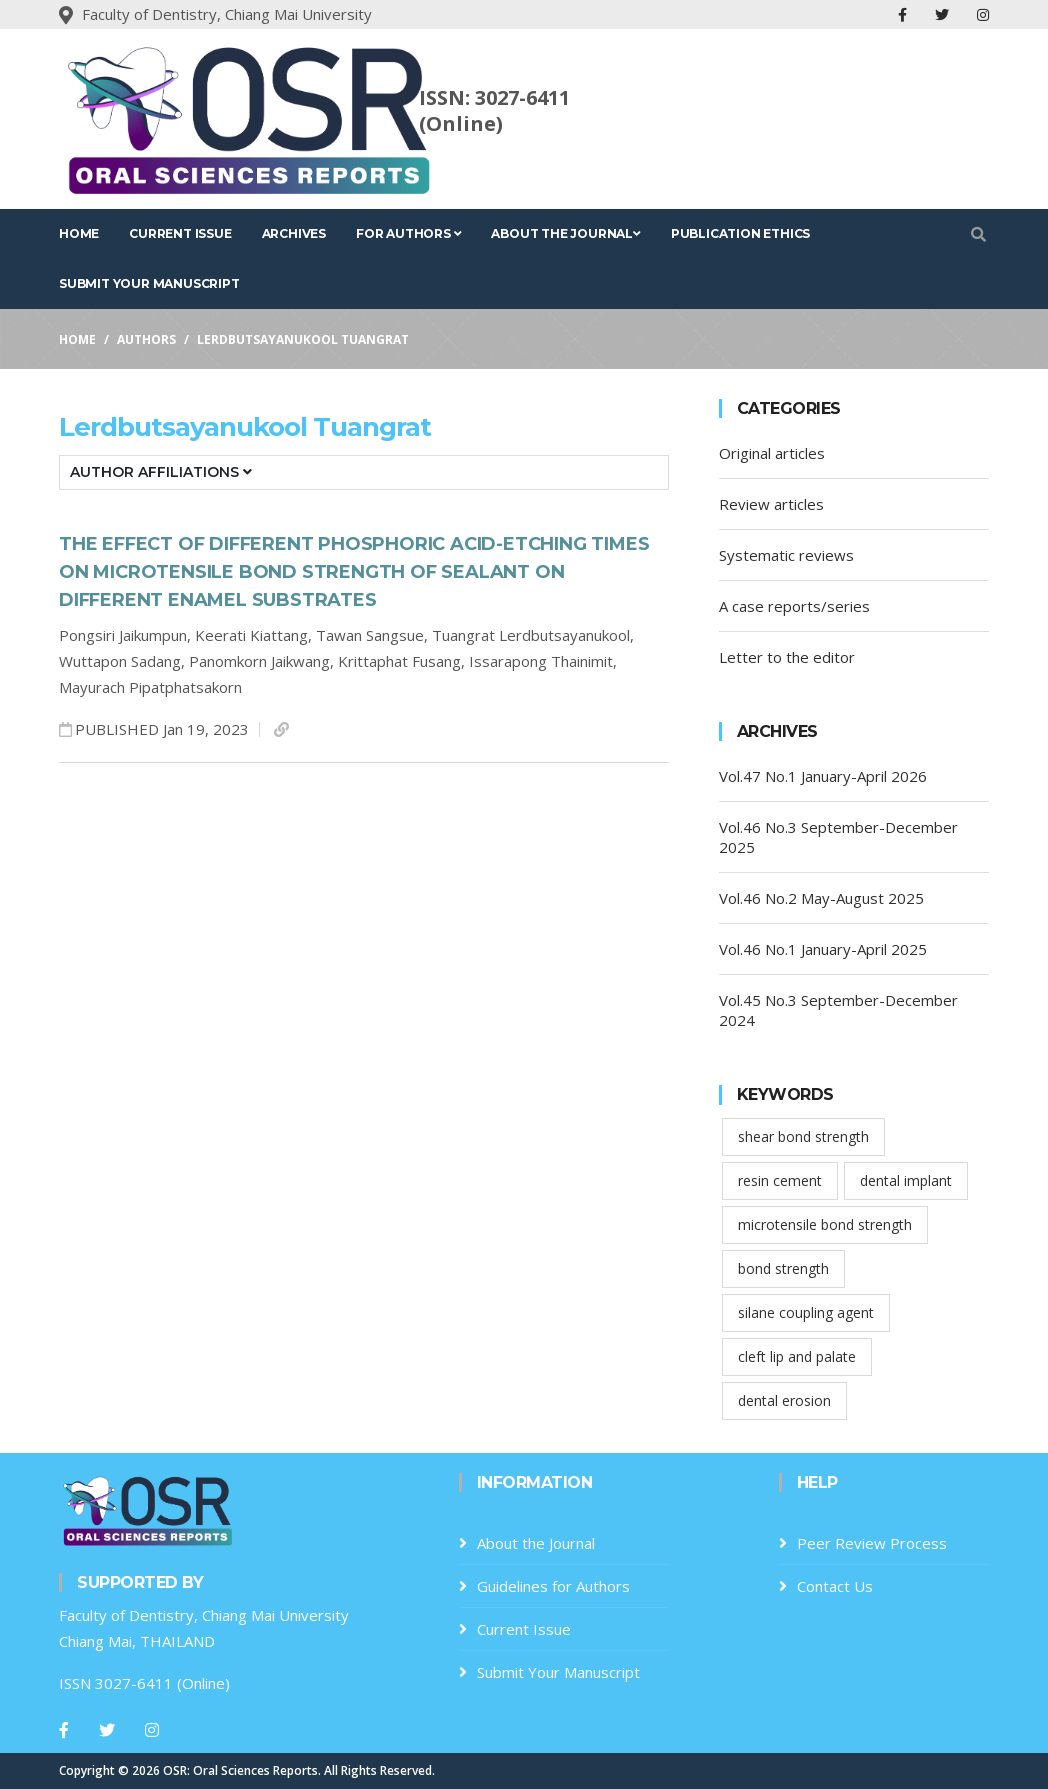  Describe the element at coordinates (823, 776) in the screenshot. I see `Vol.47 No.1 January-April 2026` at that location.